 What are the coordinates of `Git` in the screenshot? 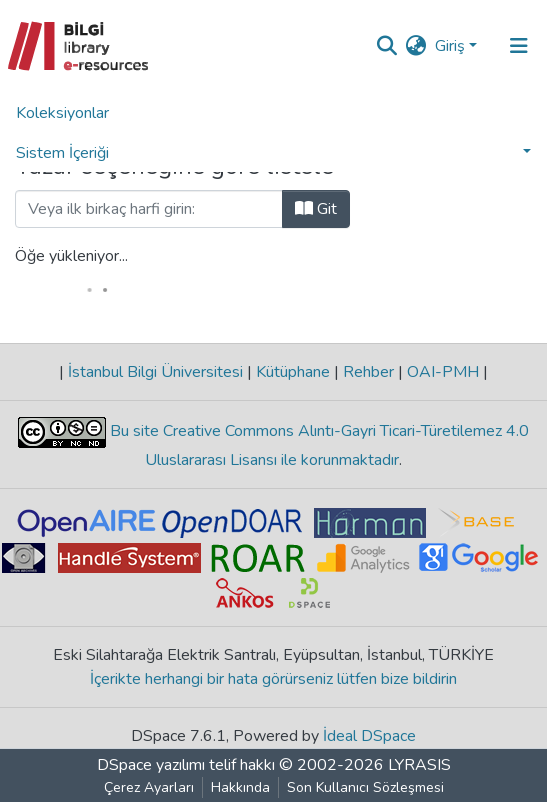 It's located at (316, 209).